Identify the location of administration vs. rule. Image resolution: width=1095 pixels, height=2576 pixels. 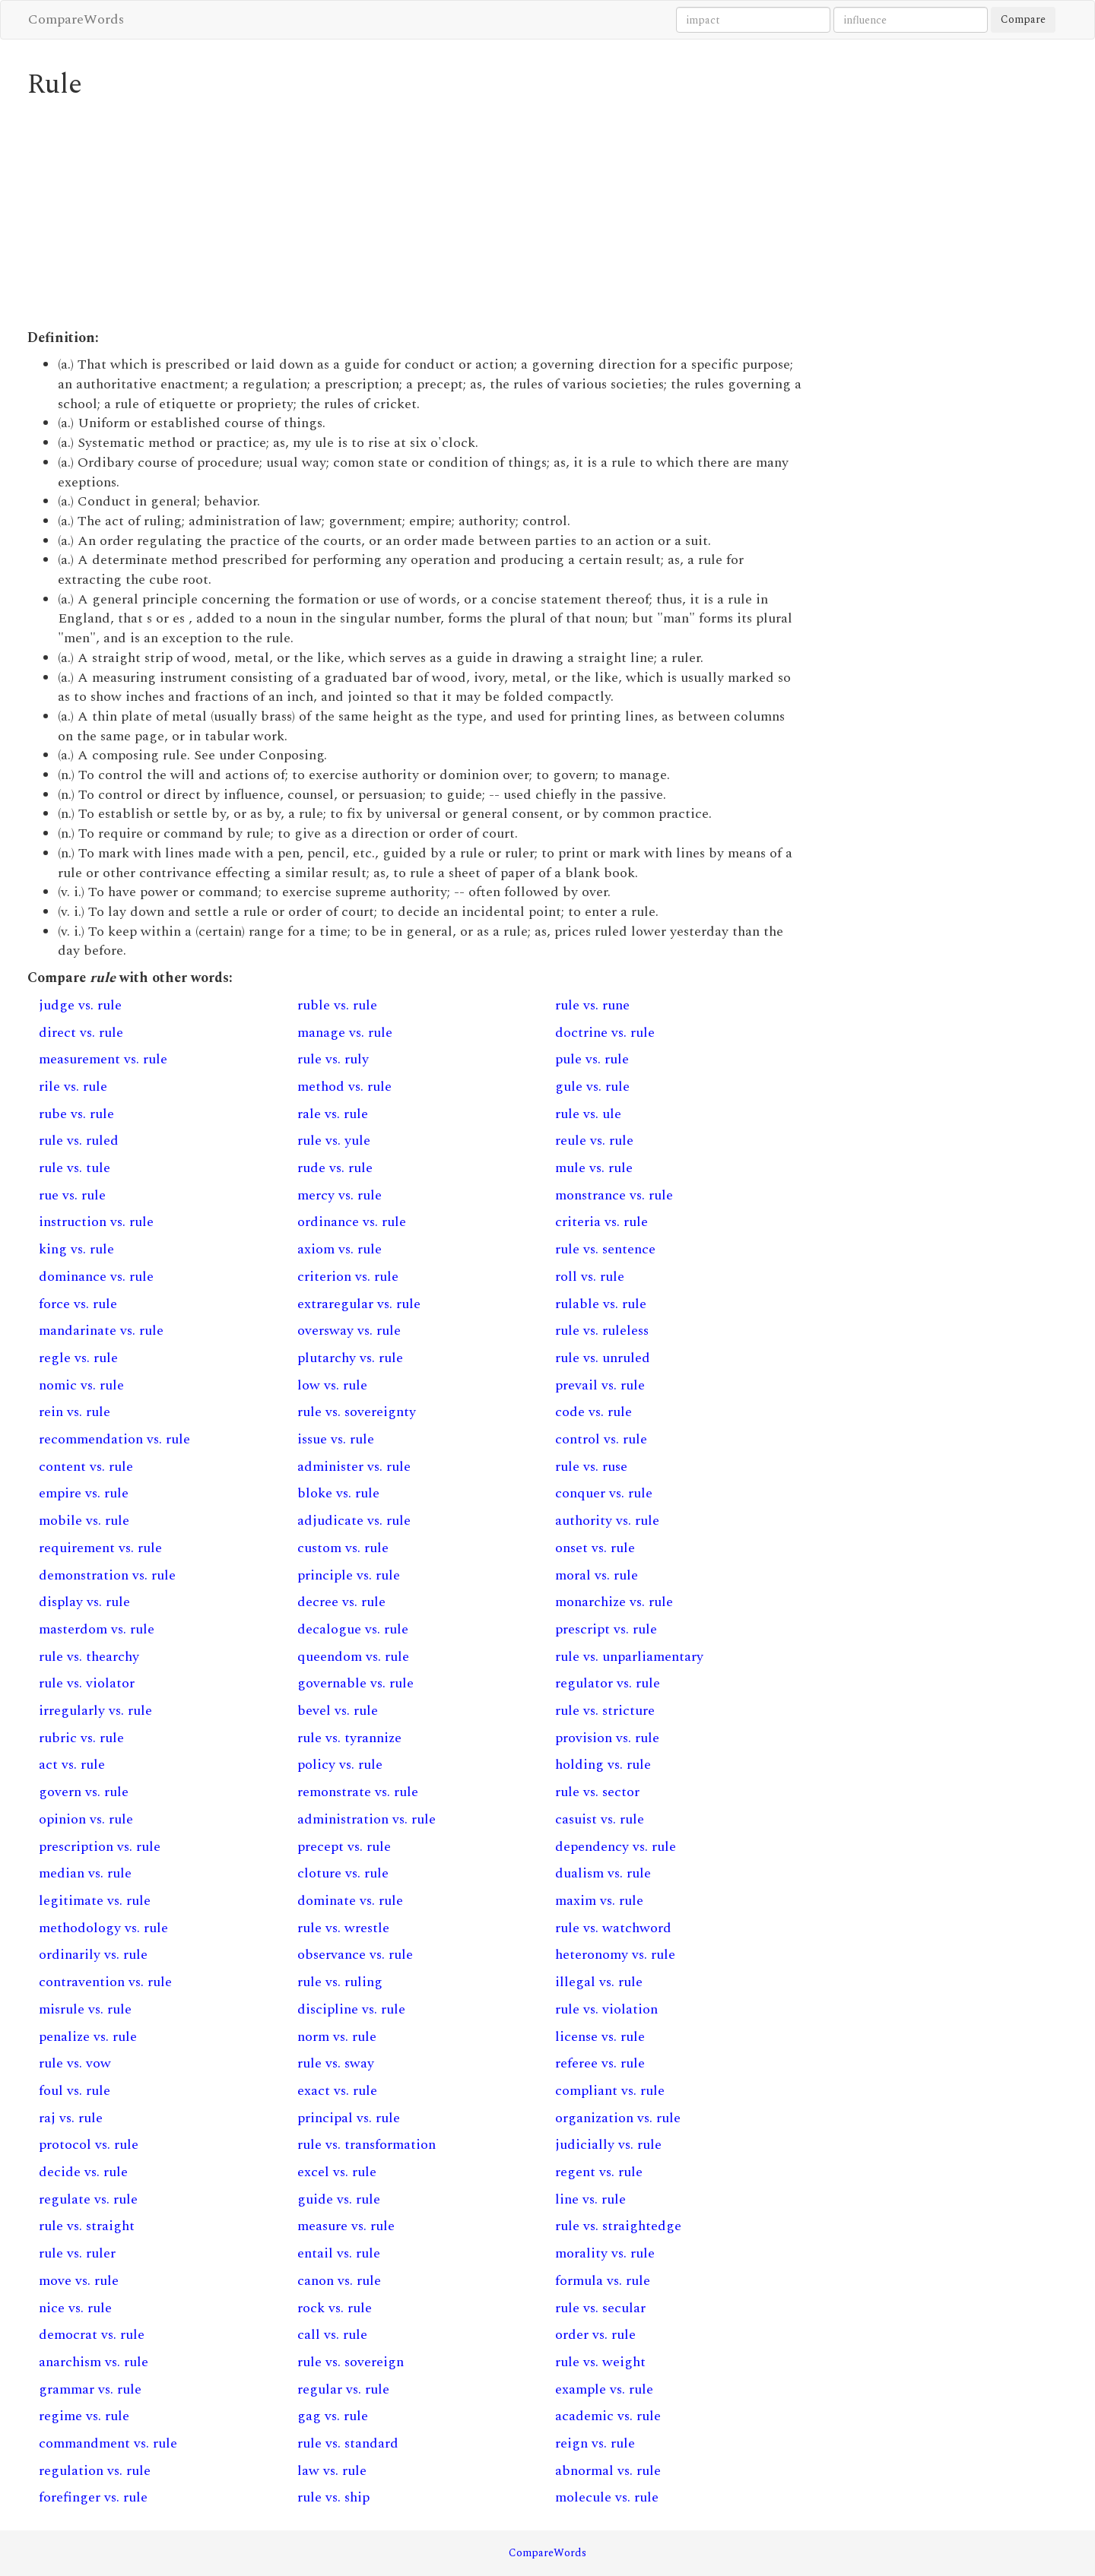
(366, 1819).